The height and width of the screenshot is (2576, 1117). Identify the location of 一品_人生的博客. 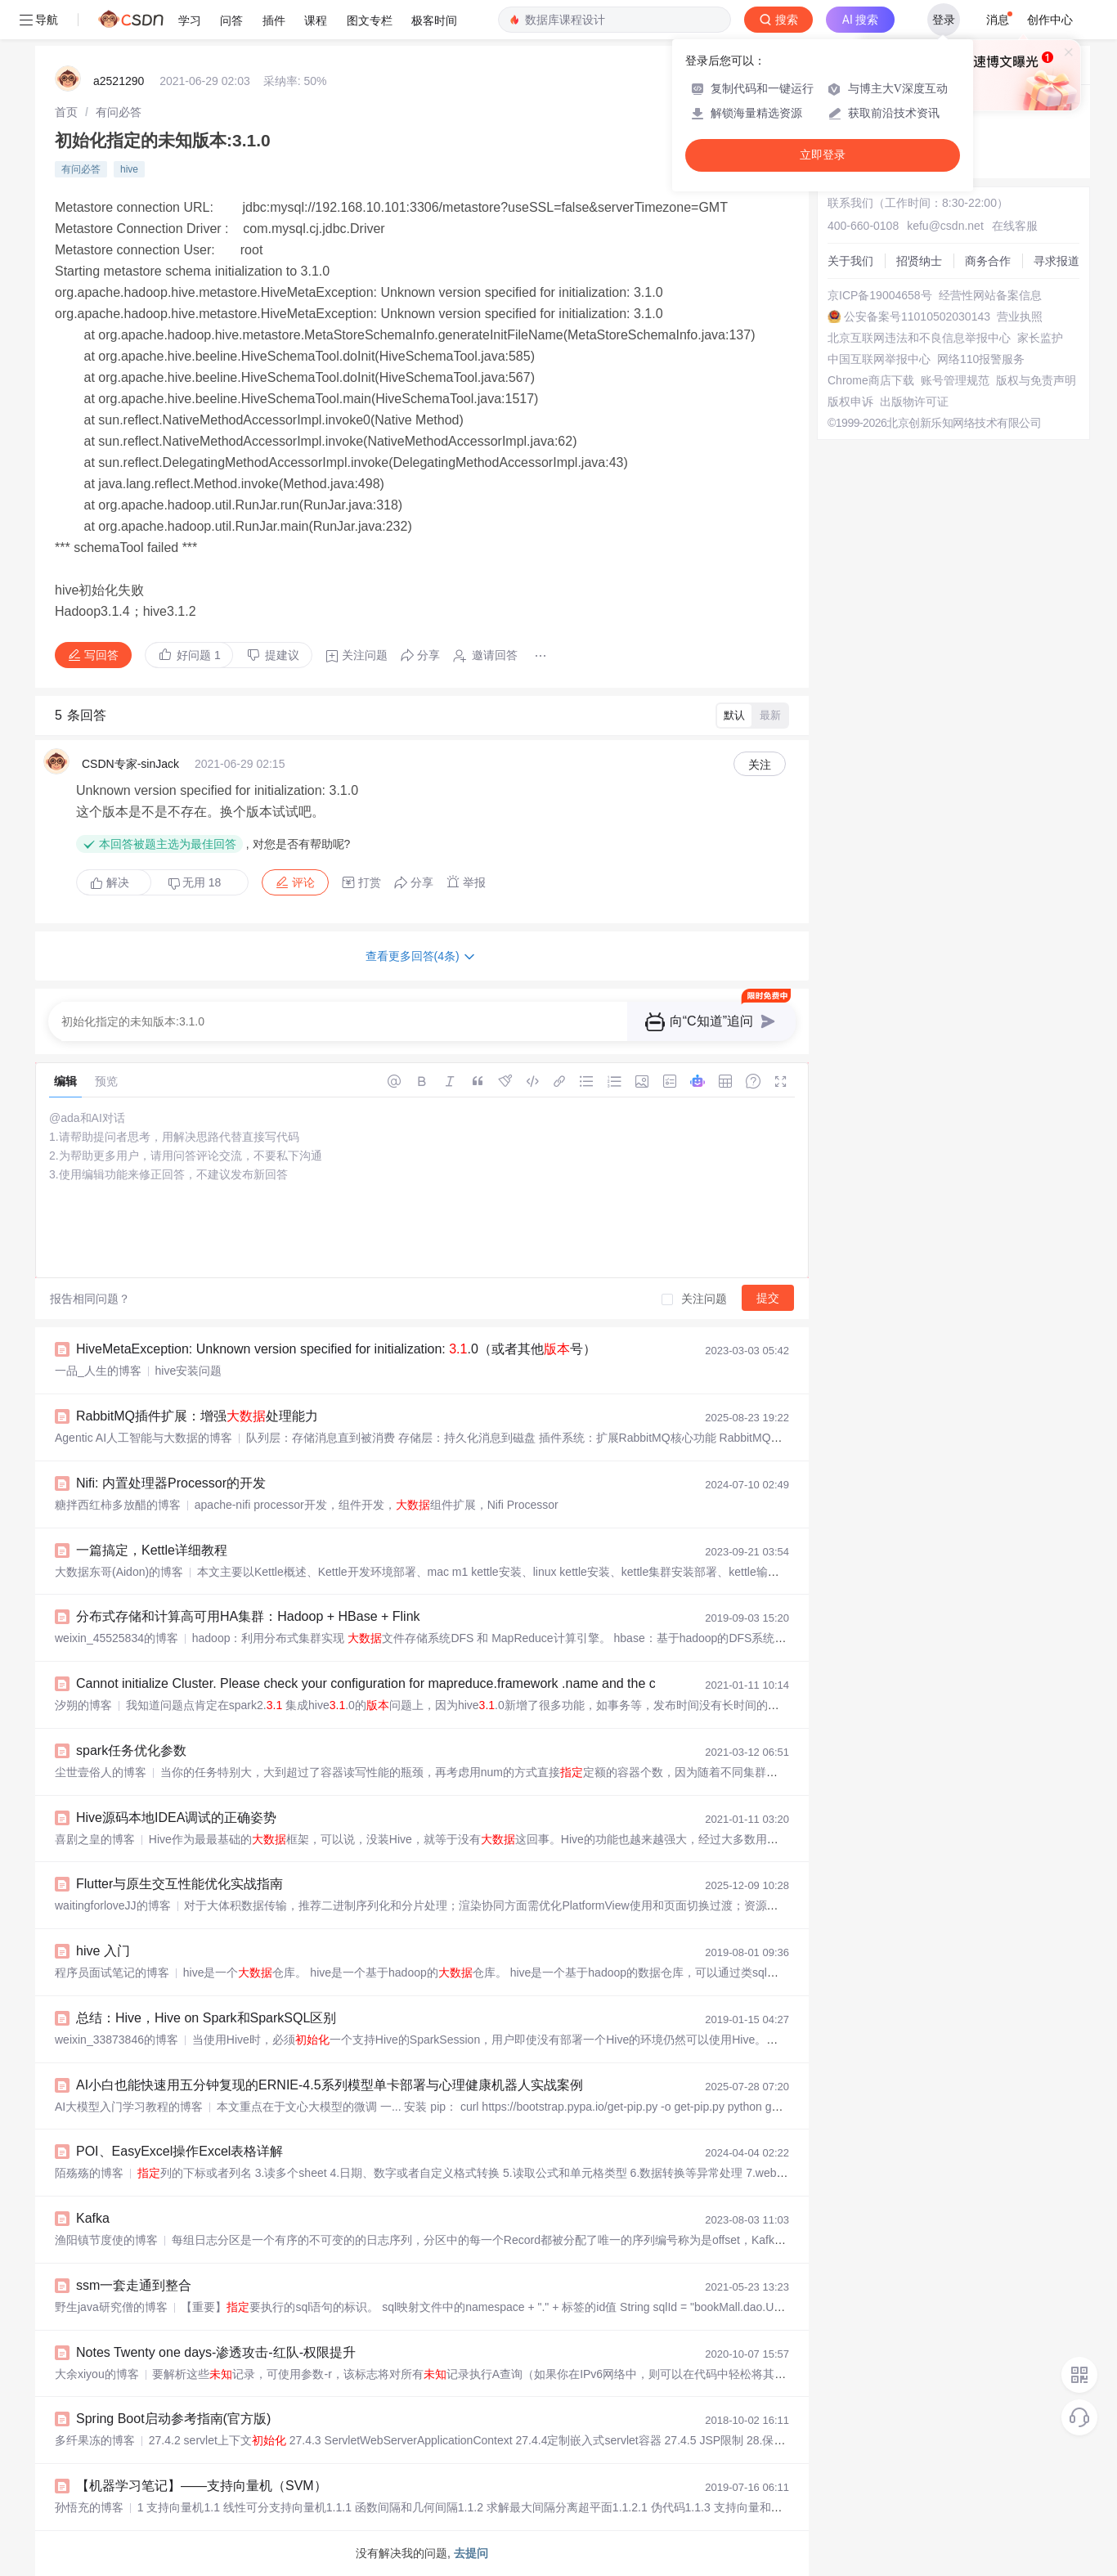
(98, 1370).